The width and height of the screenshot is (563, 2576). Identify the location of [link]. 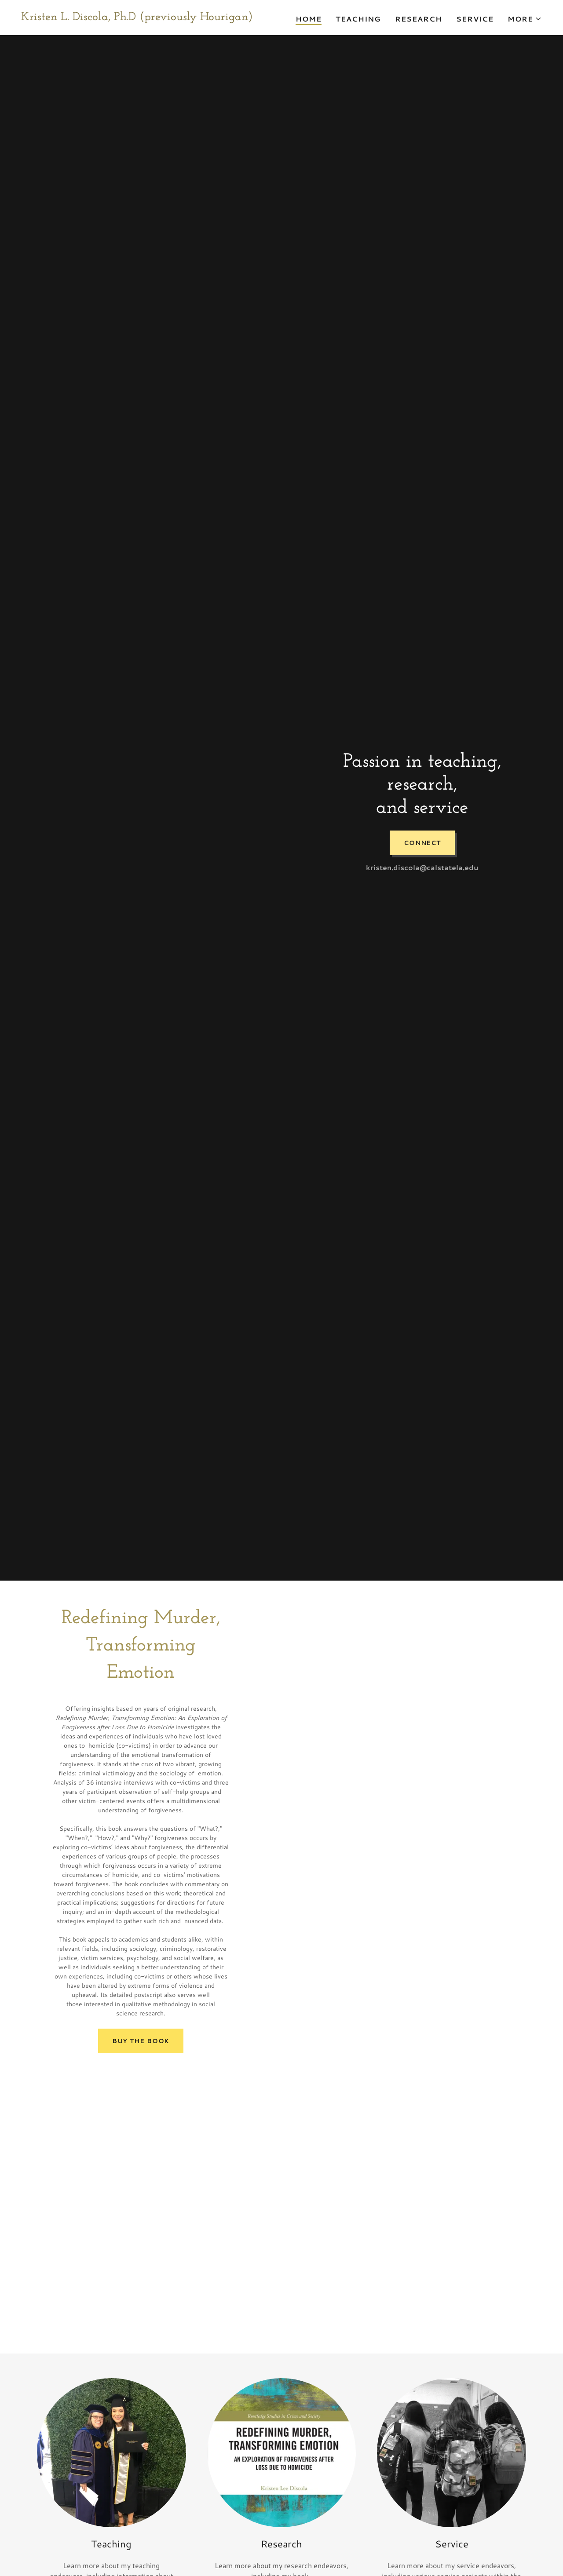
(137, 17).